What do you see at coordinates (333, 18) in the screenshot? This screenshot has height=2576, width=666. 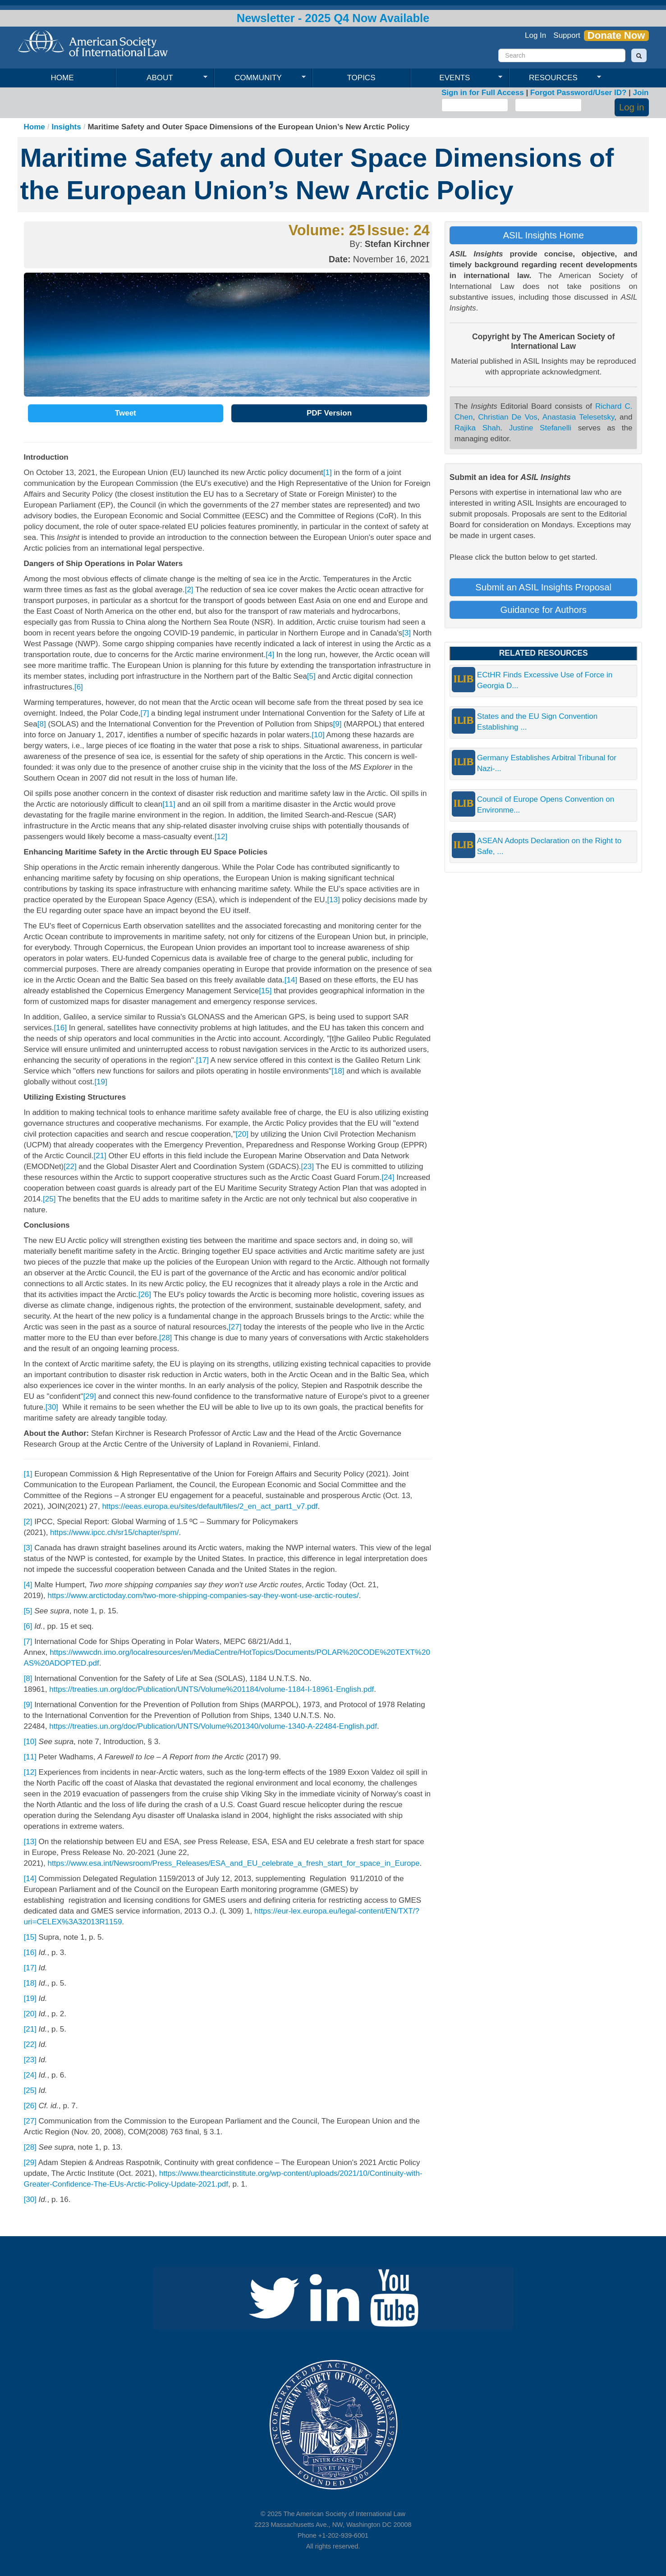 I see `Newsletter - 2025 Q4 Now Available` at bounding box center [333, 18].